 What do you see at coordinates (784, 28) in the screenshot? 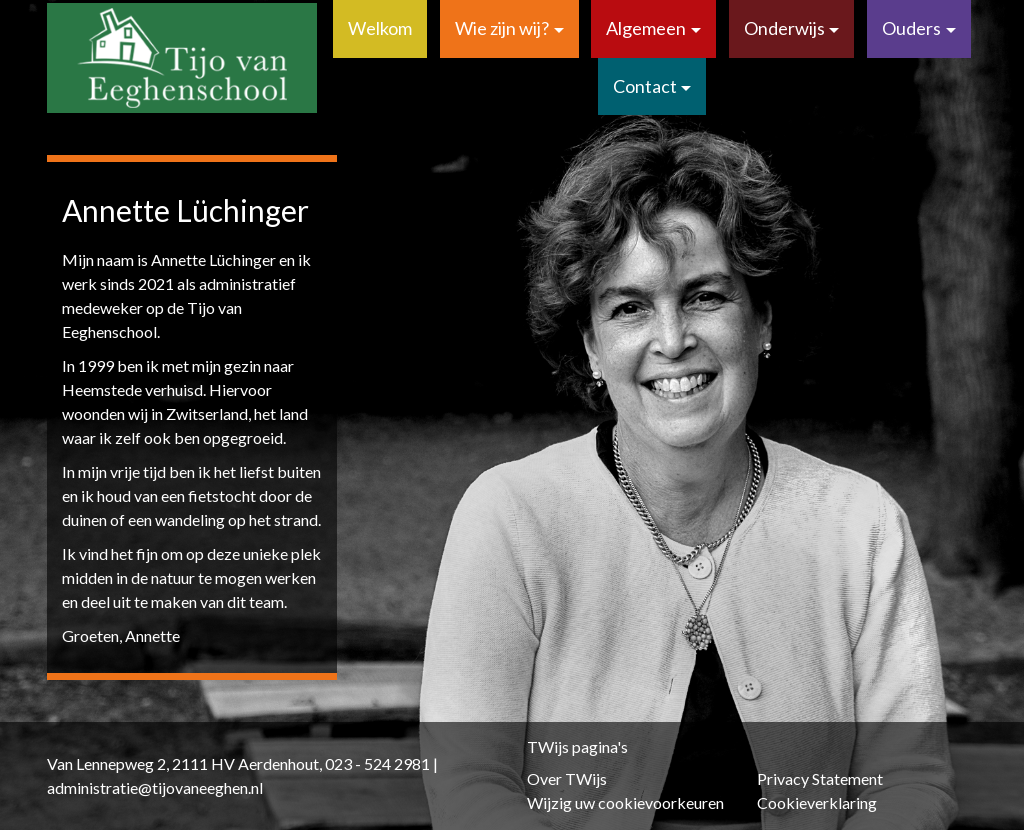
I see `Onderwijs` at bounding box center [784, 28].